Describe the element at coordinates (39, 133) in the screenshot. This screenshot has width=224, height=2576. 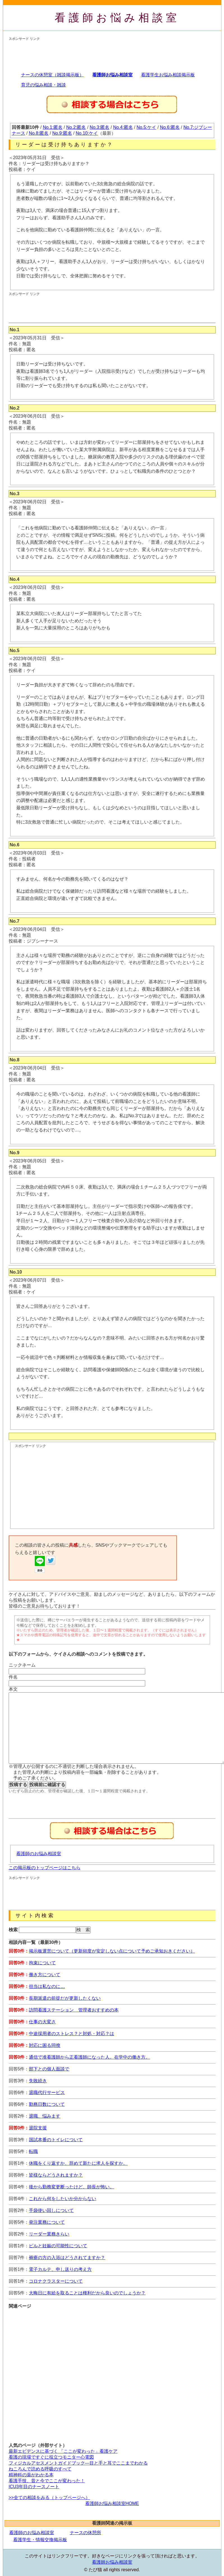
I see `No.8:匿名` at that location.